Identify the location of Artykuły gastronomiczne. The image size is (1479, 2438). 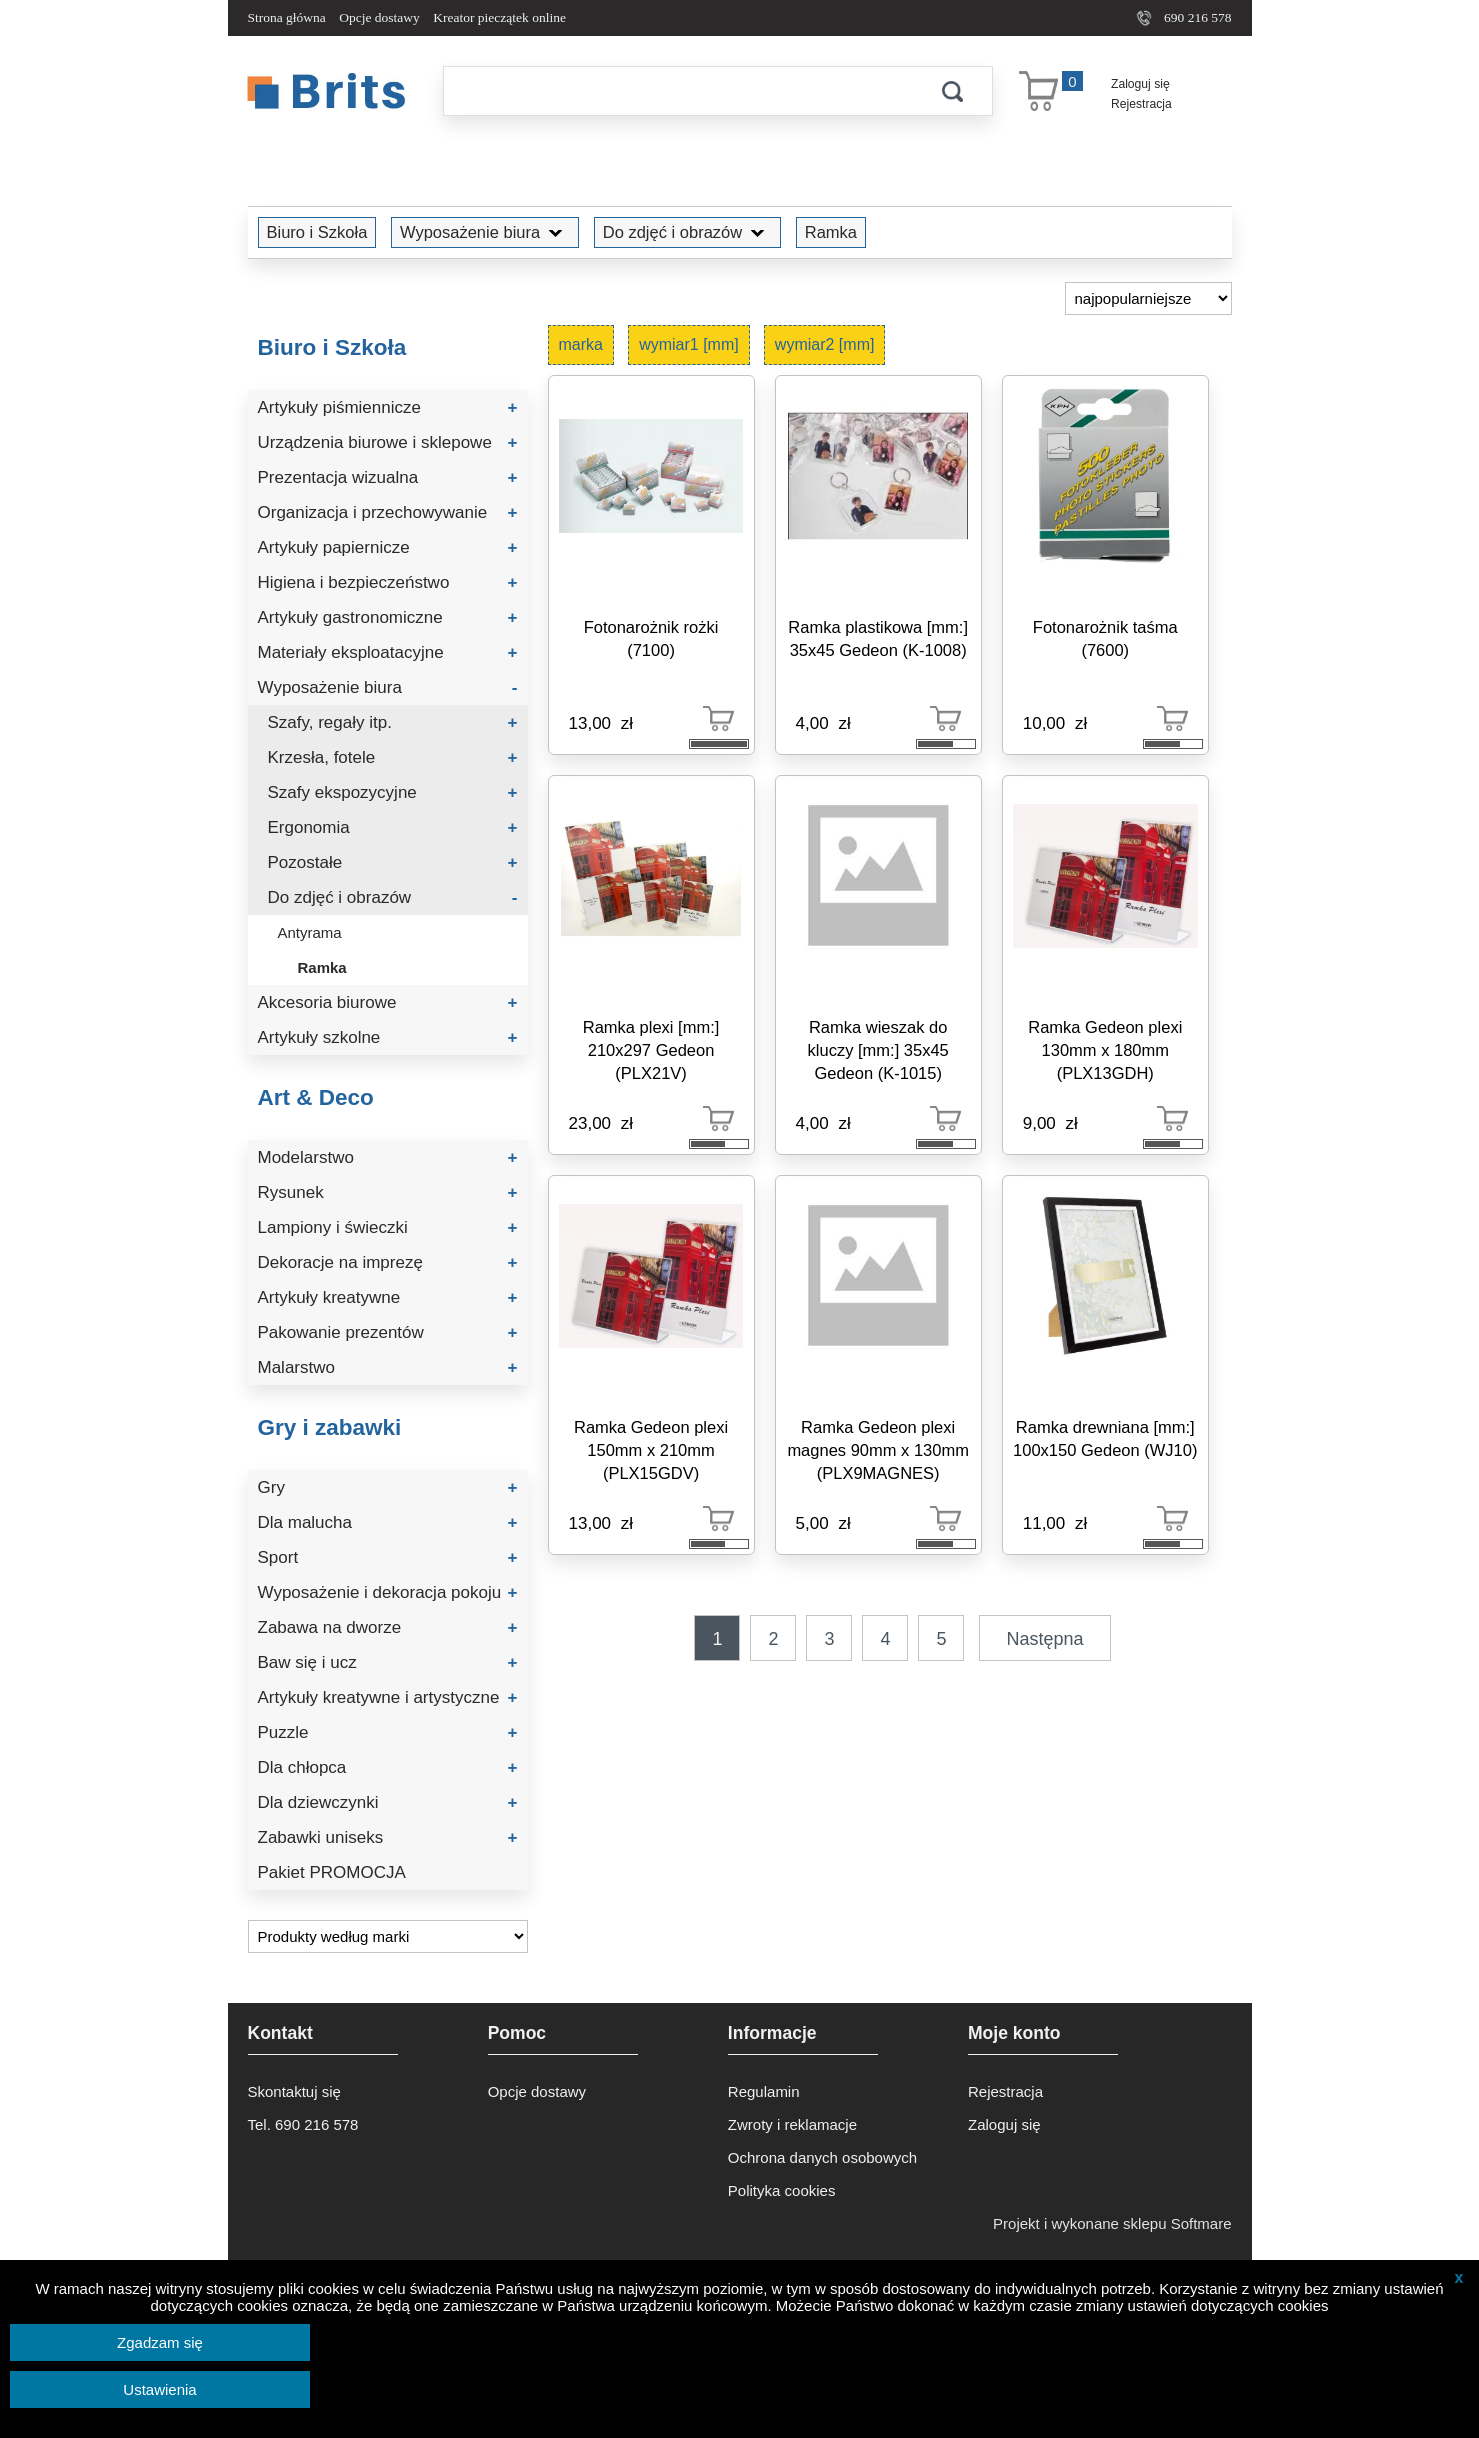
(388, 617).